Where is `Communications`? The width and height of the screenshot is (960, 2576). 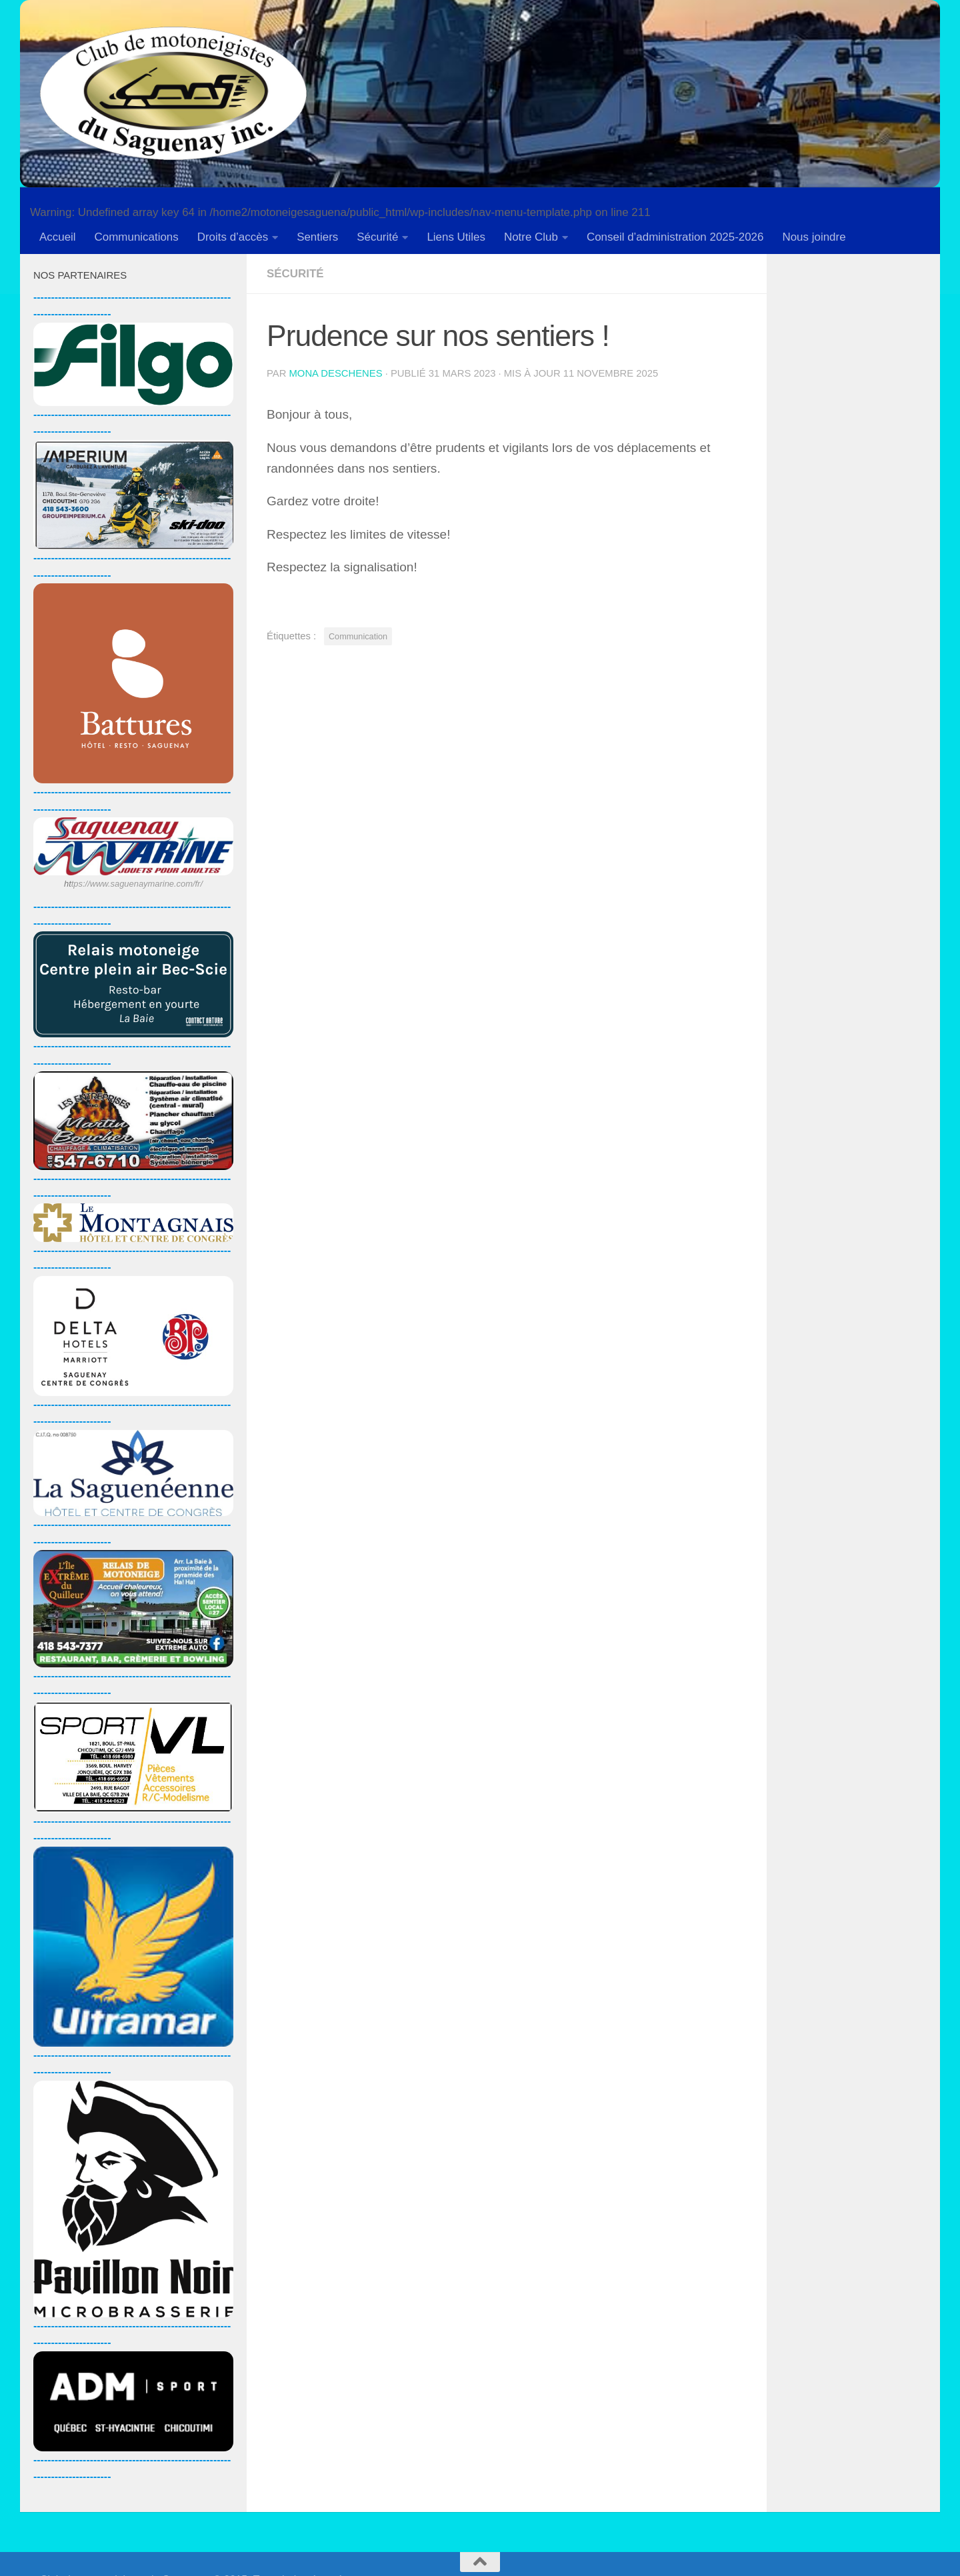
Communications is located at coordinates (137, 237).